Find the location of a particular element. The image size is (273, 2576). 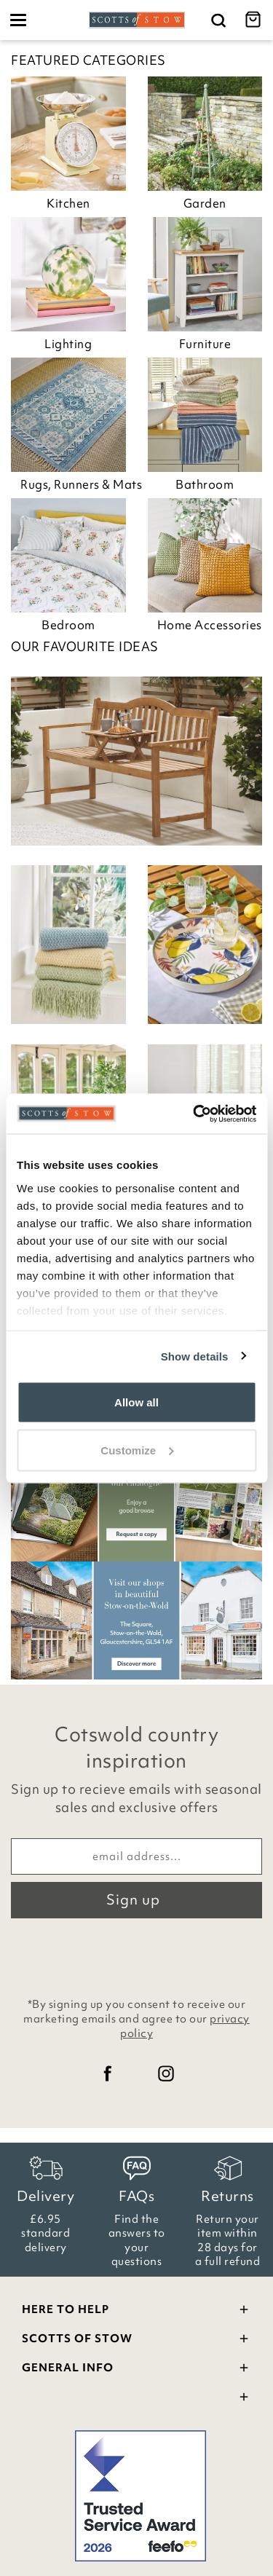

[Cookiebot by Usercentrics - opens in a new window] is located at coordinates (194, 1113).